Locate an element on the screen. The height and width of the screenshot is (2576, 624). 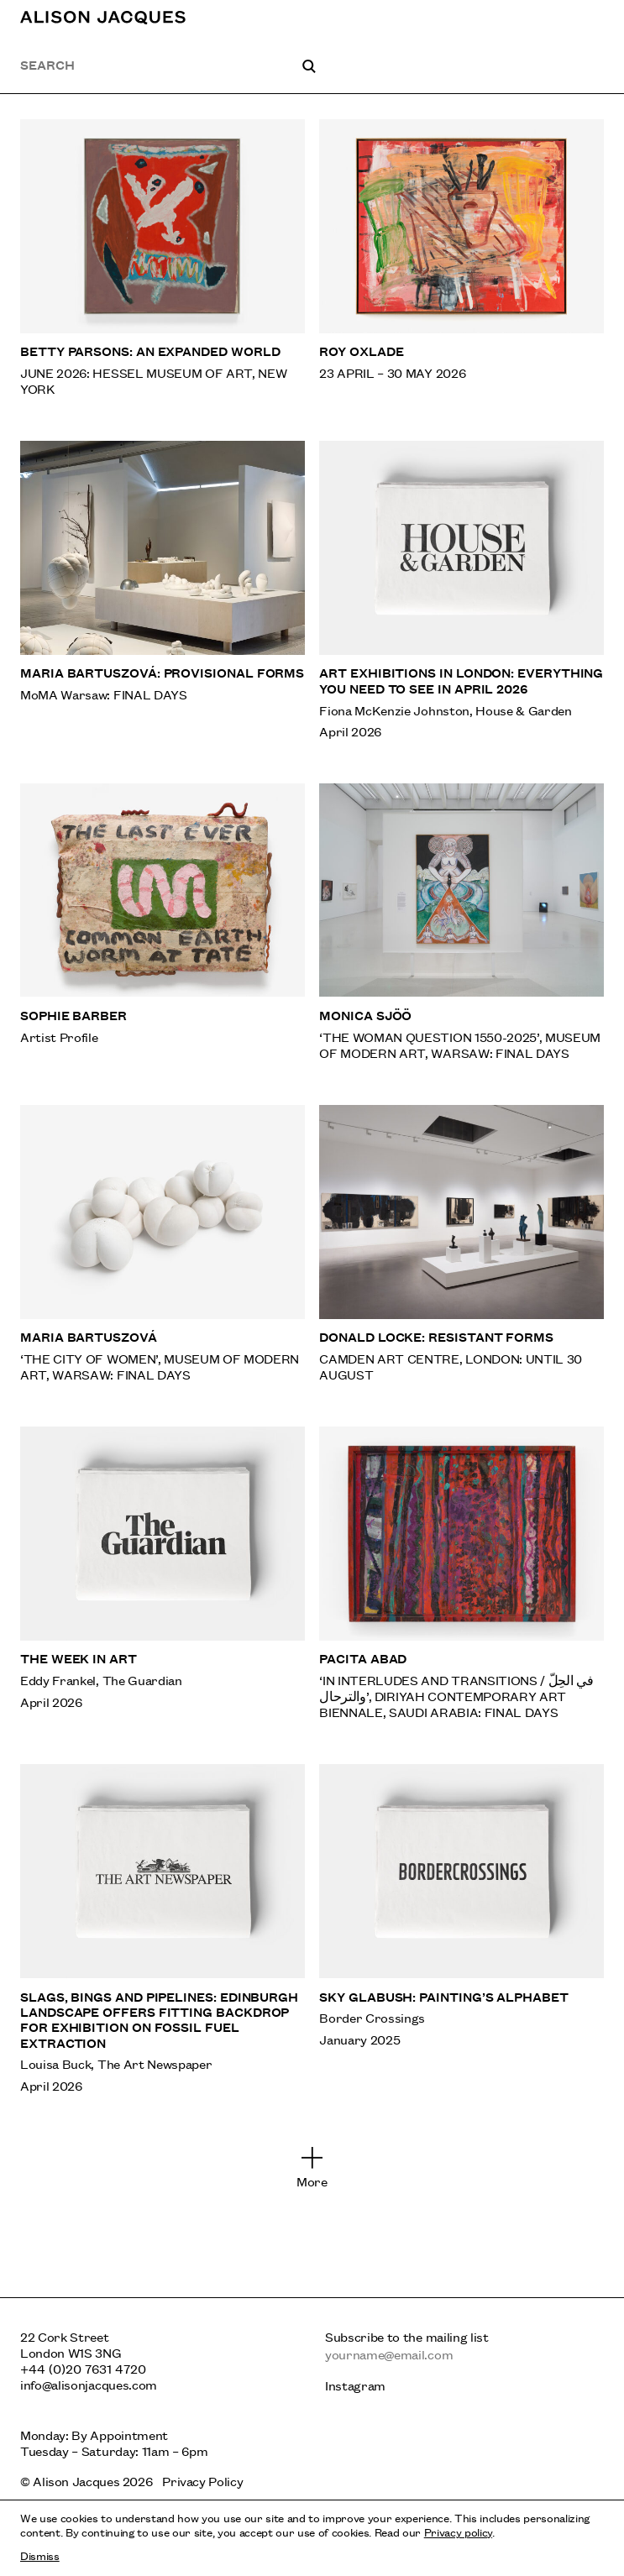
[Sky Glabush: Painting’s Alphabet] is located at coordinates (461, 1928).